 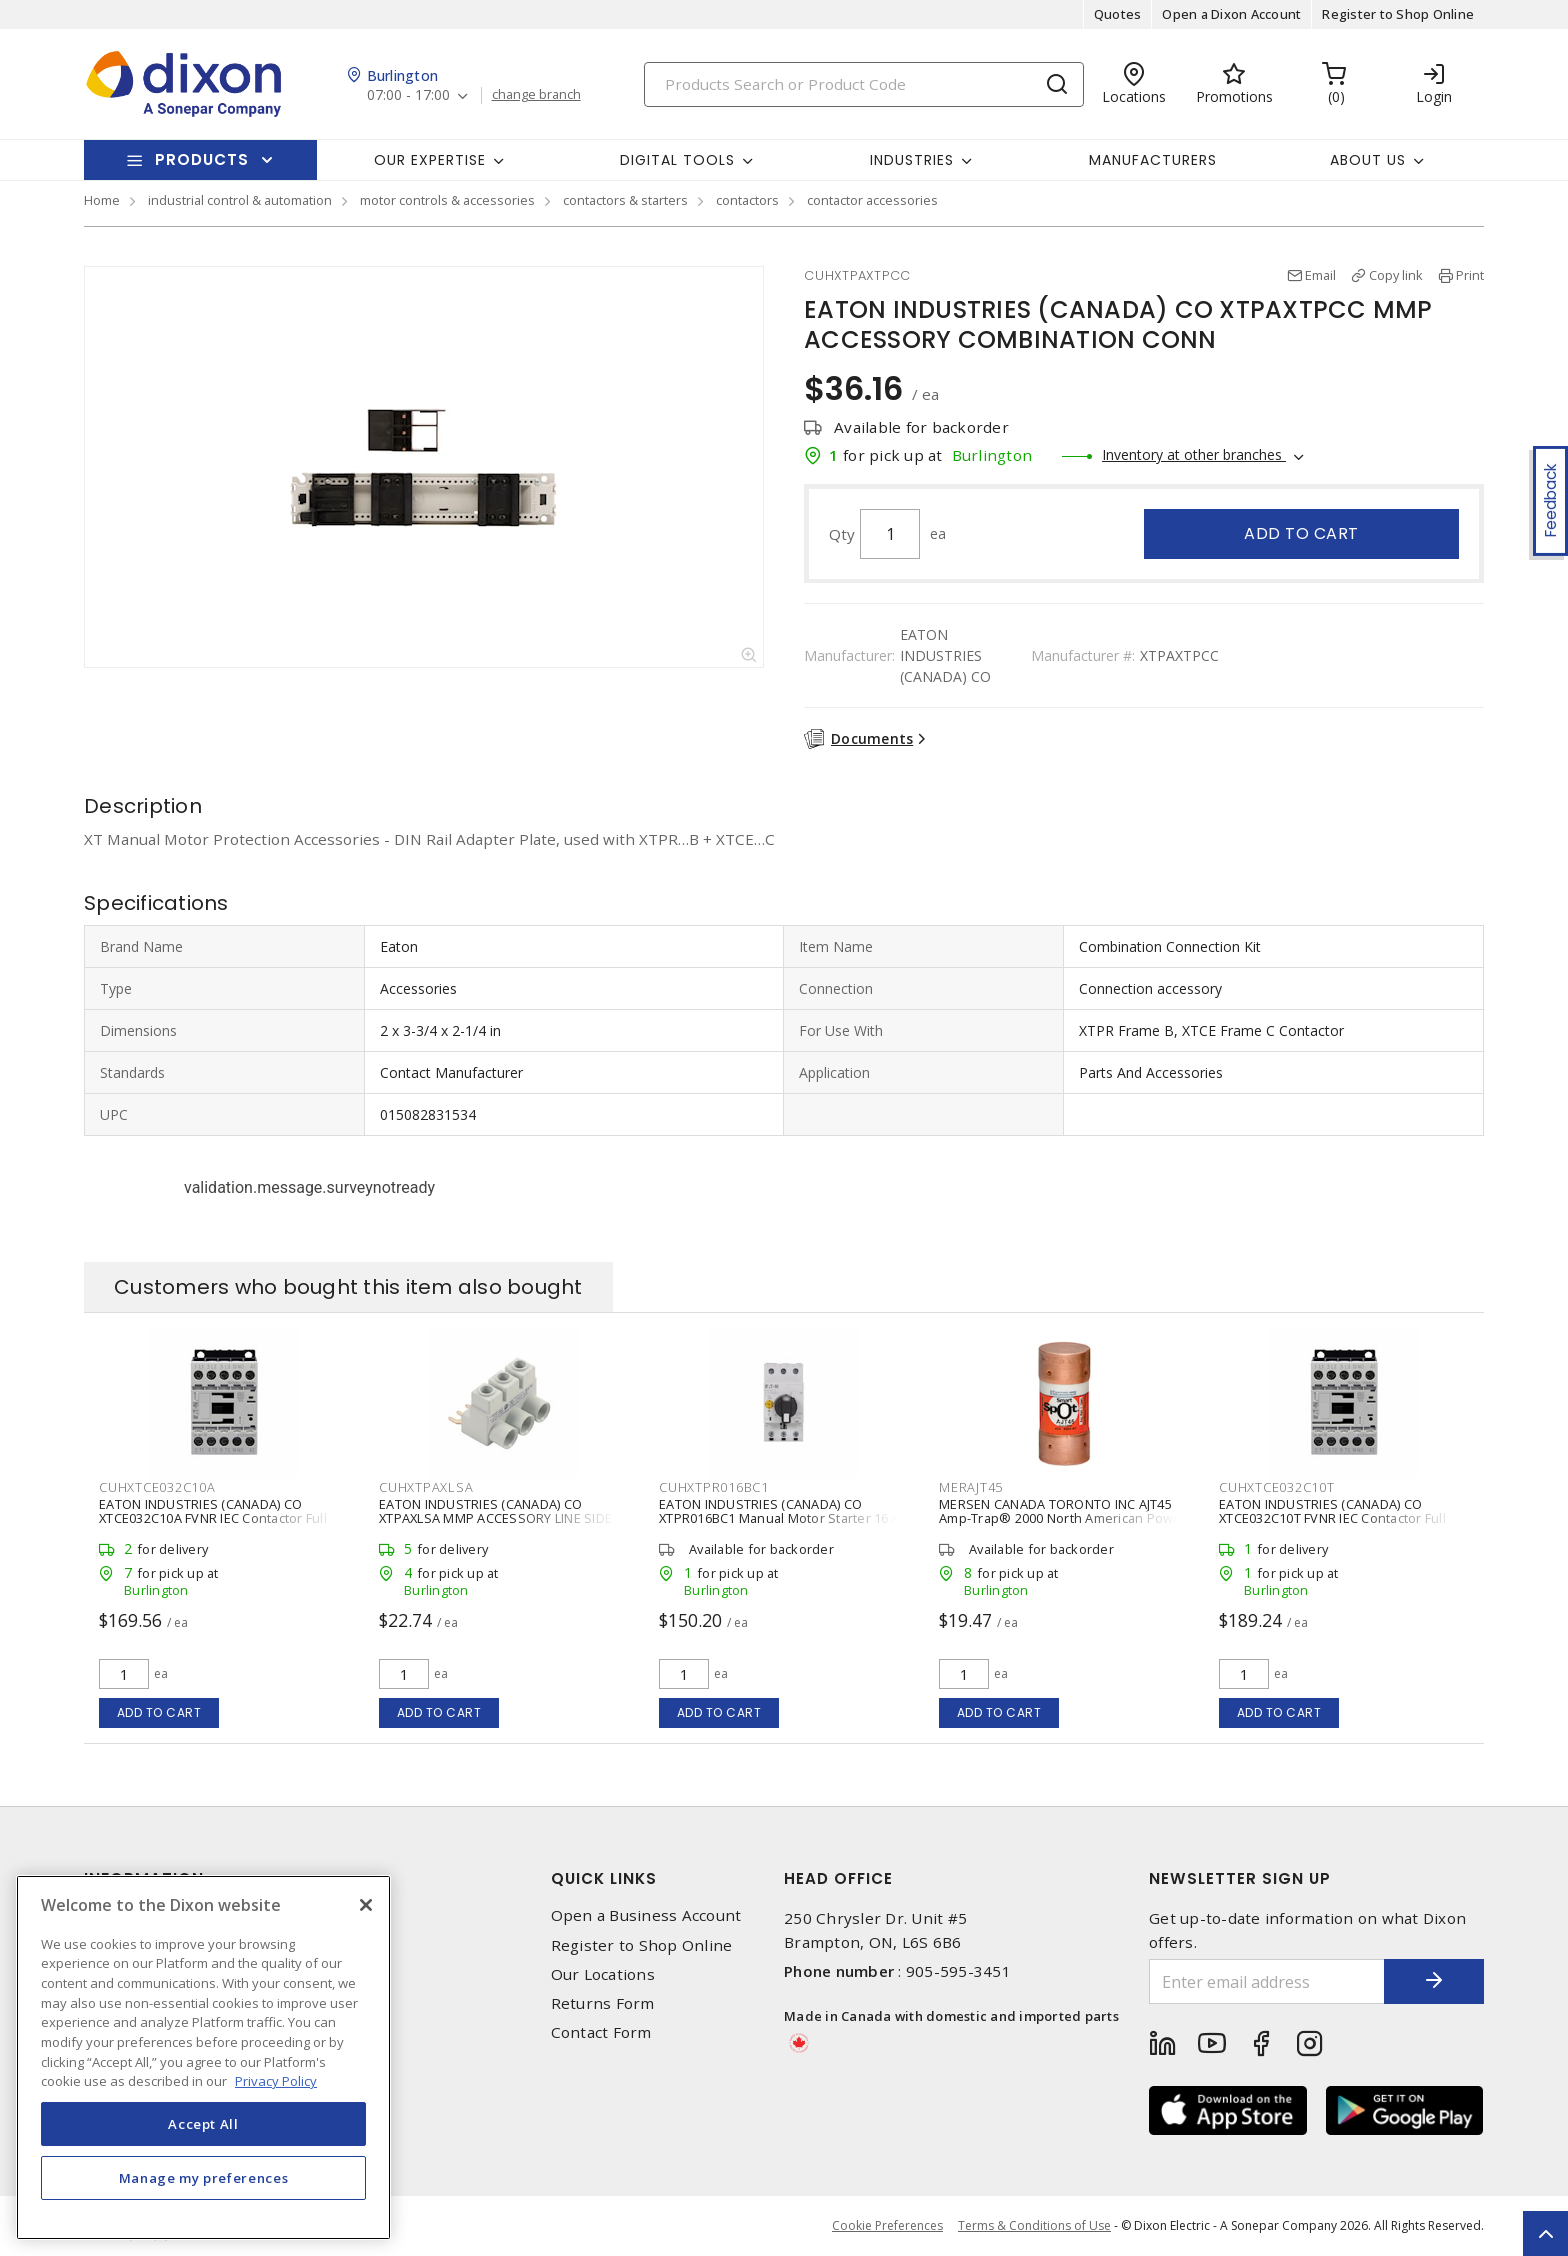 What do you see at coordinates (1231, 14) in the screenshot?
I see `Open a Dixon Account` at bounding box center [1231, 14].